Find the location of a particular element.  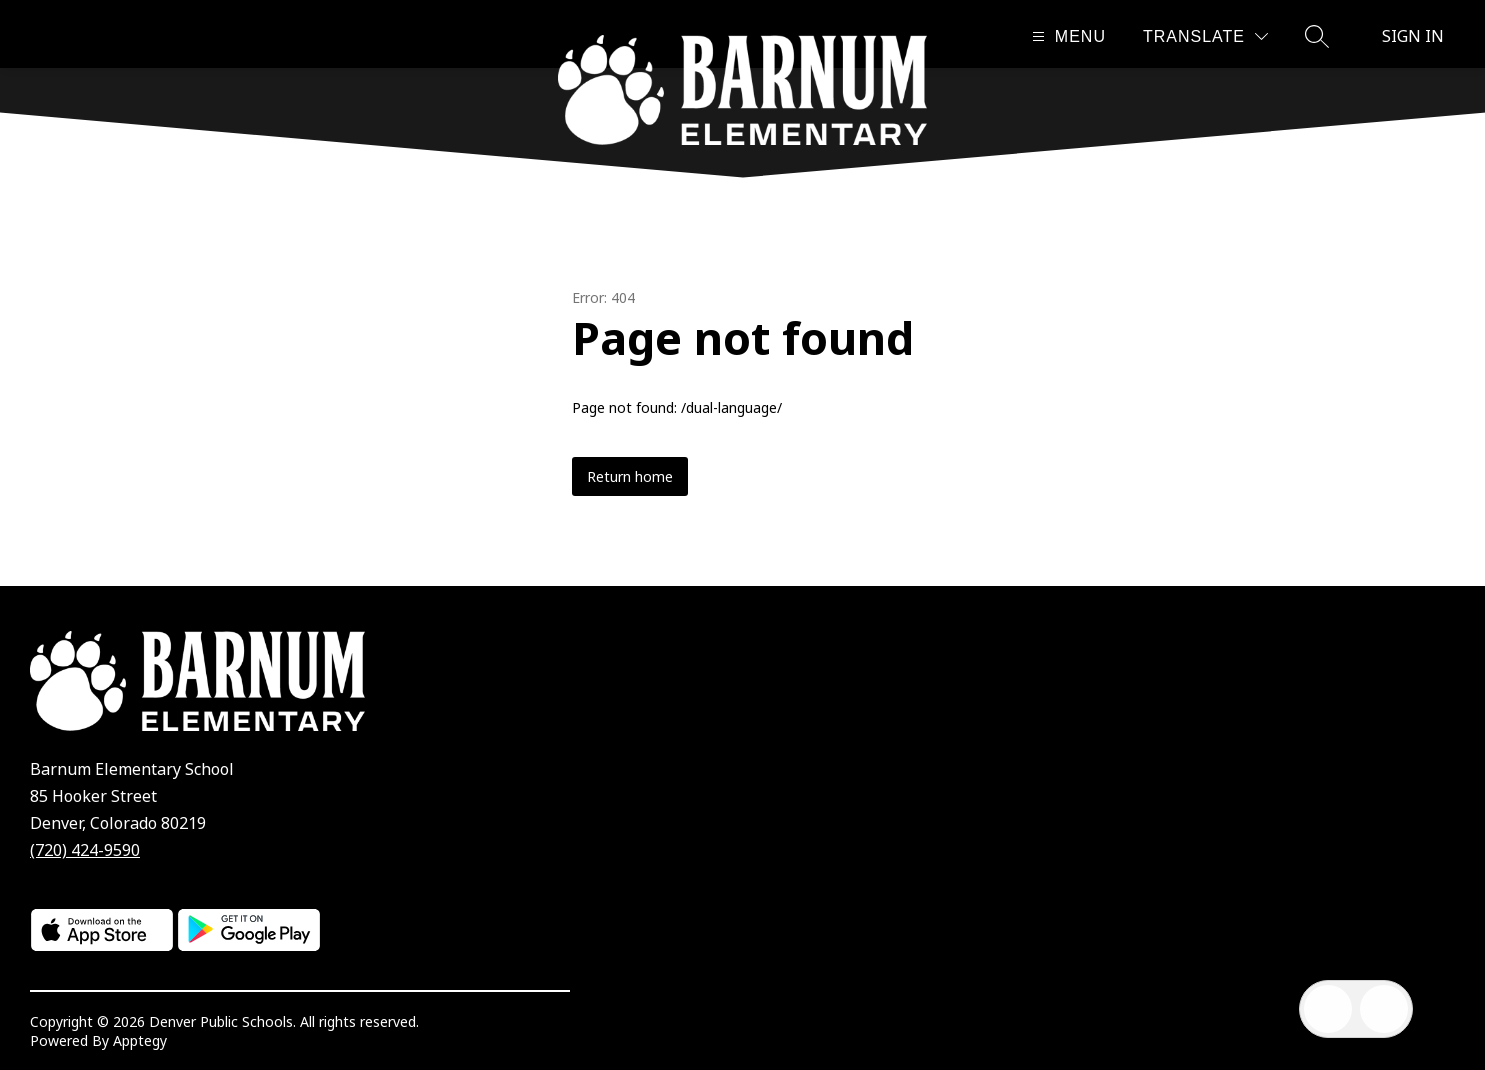

Apptegy is located at coordinates (140, 1040).